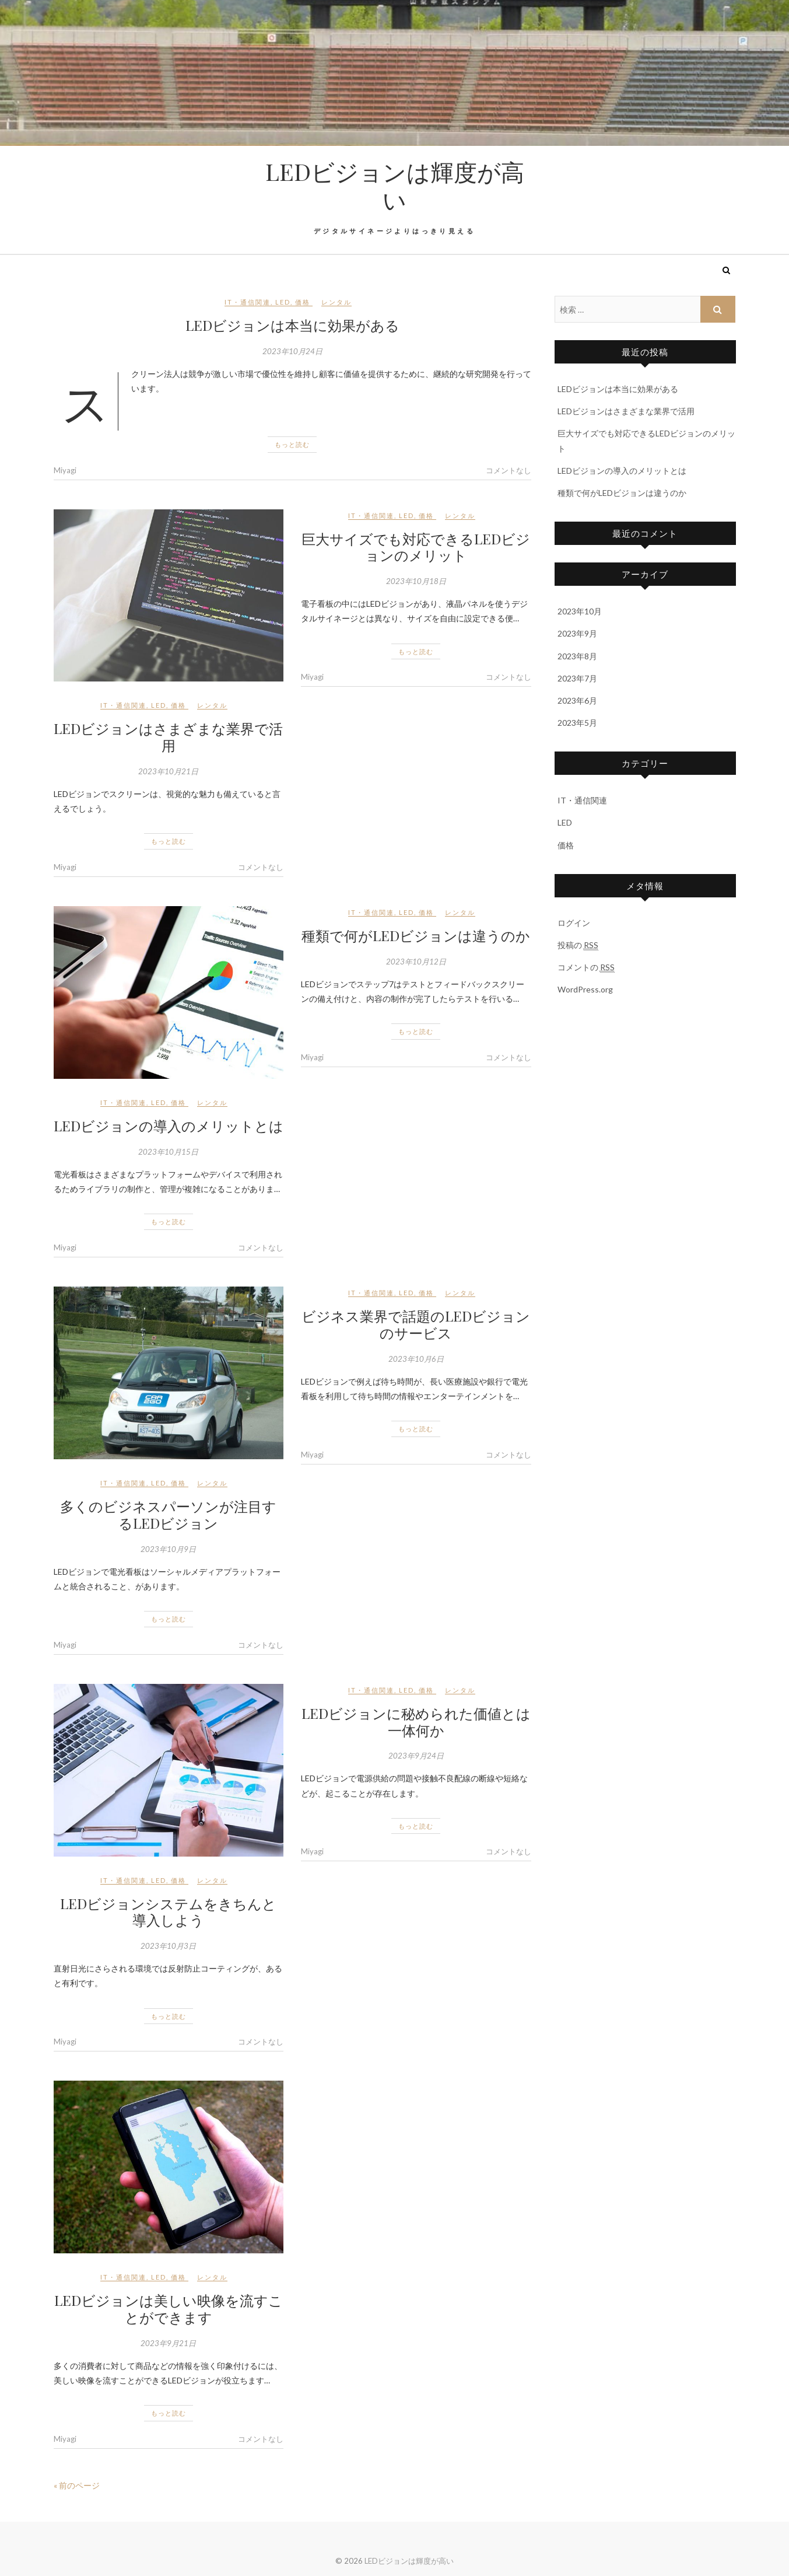 The image size is (789, 2576). Describe the element at coordinates (292, 325) in the screenshot. I see `LEDビジョンは本当に効果がある` at that location.